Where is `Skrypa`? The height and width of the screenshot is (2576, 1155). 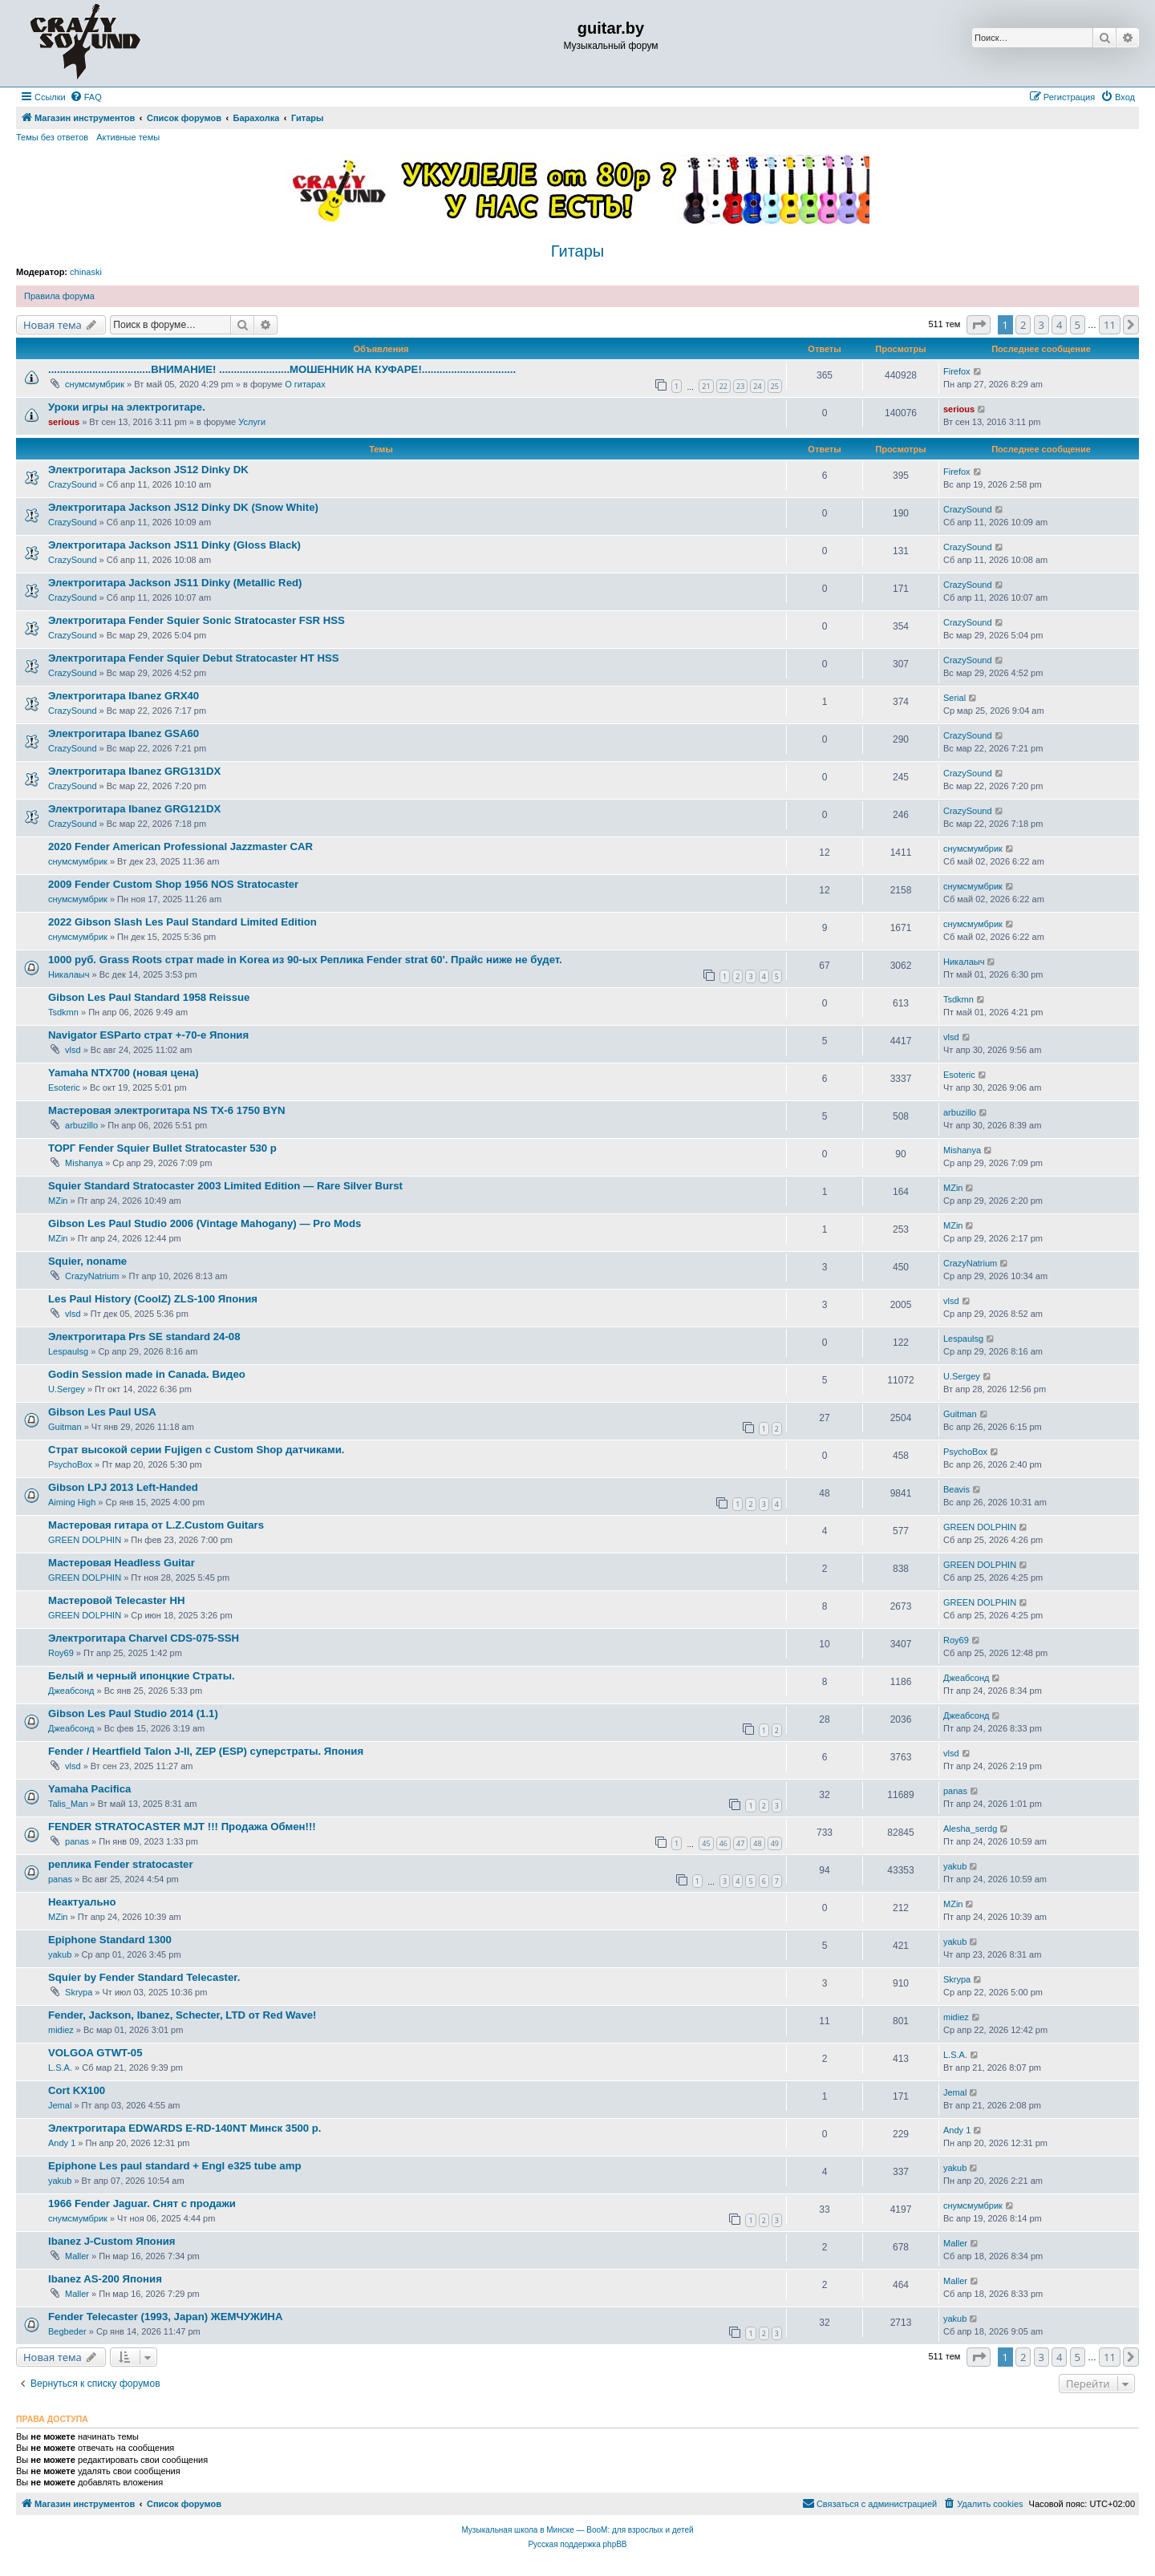 Skrypa is located at coordinates (78, 1992).